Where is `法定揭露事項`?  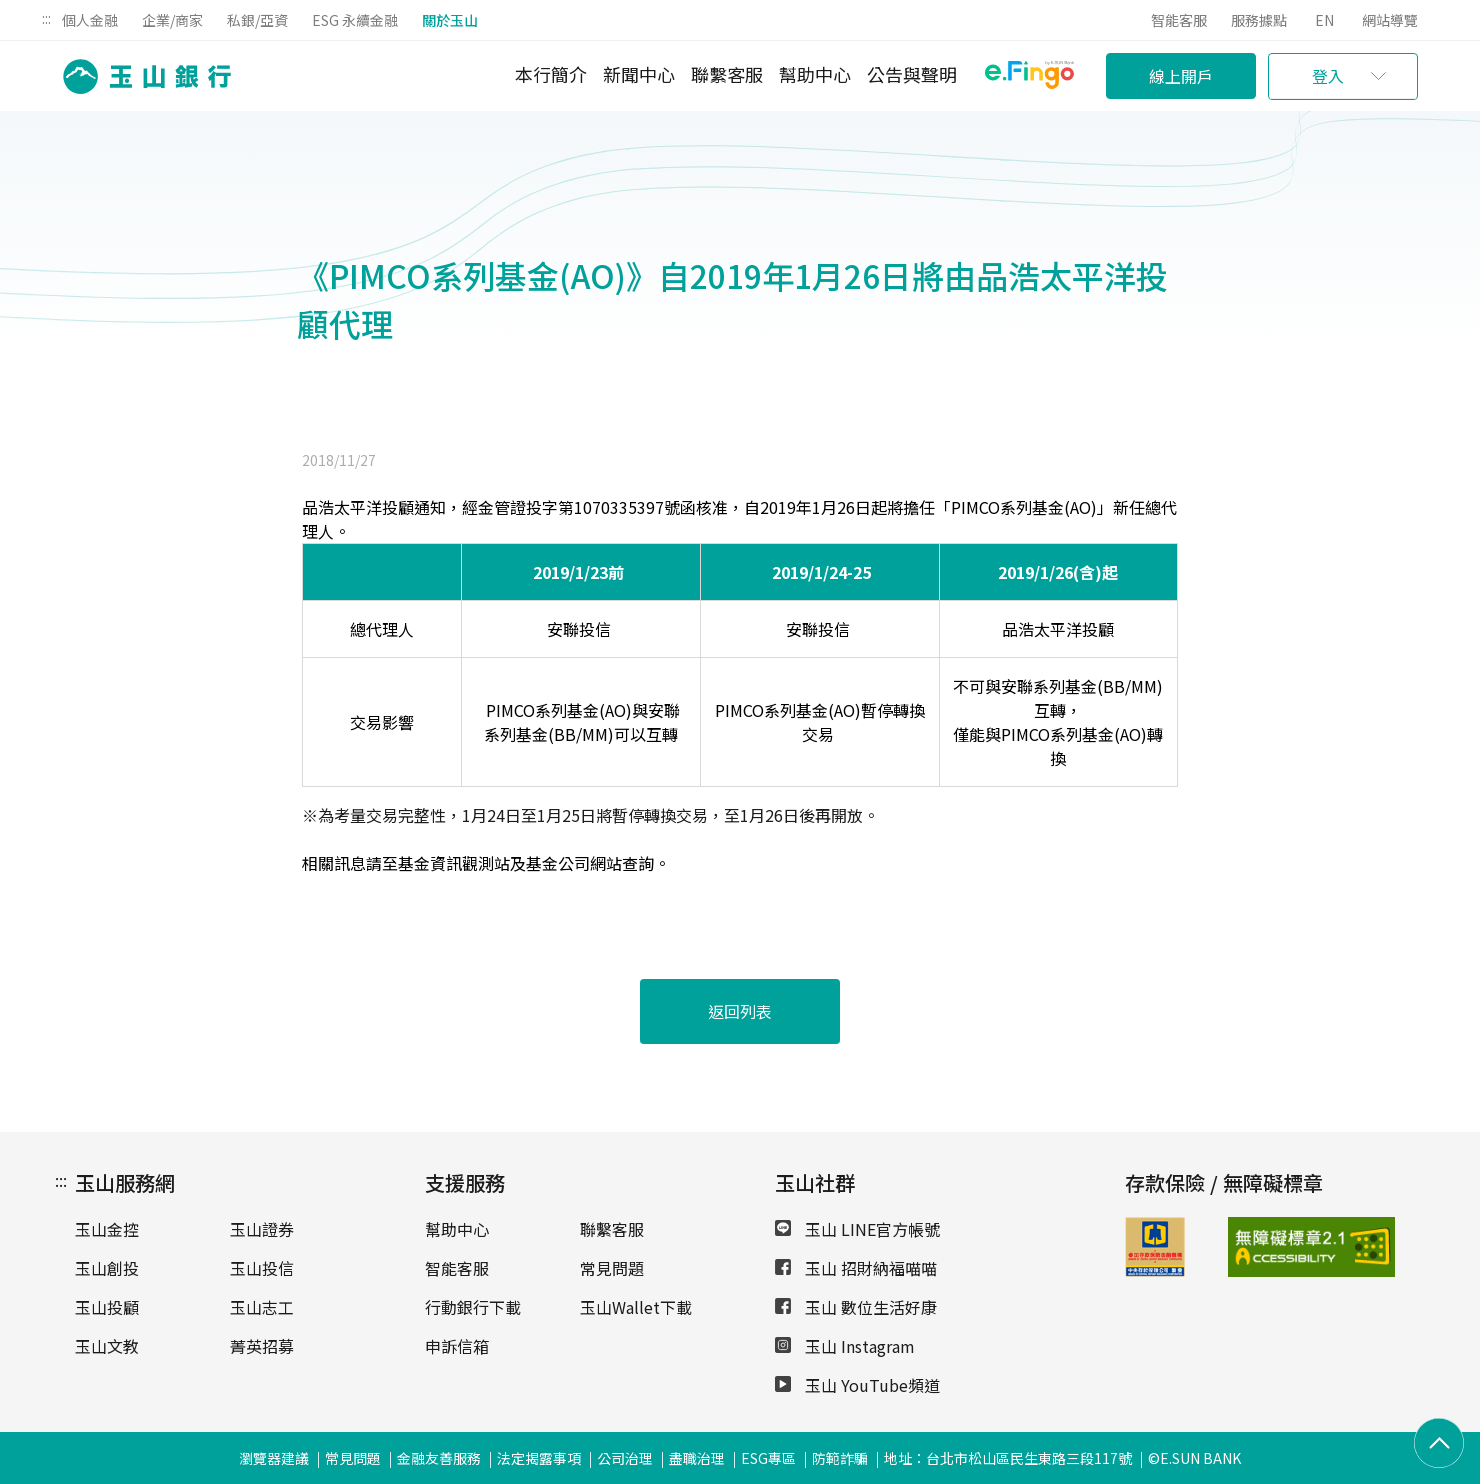 法定揭露事項 is located at coordinates (539, 1458).